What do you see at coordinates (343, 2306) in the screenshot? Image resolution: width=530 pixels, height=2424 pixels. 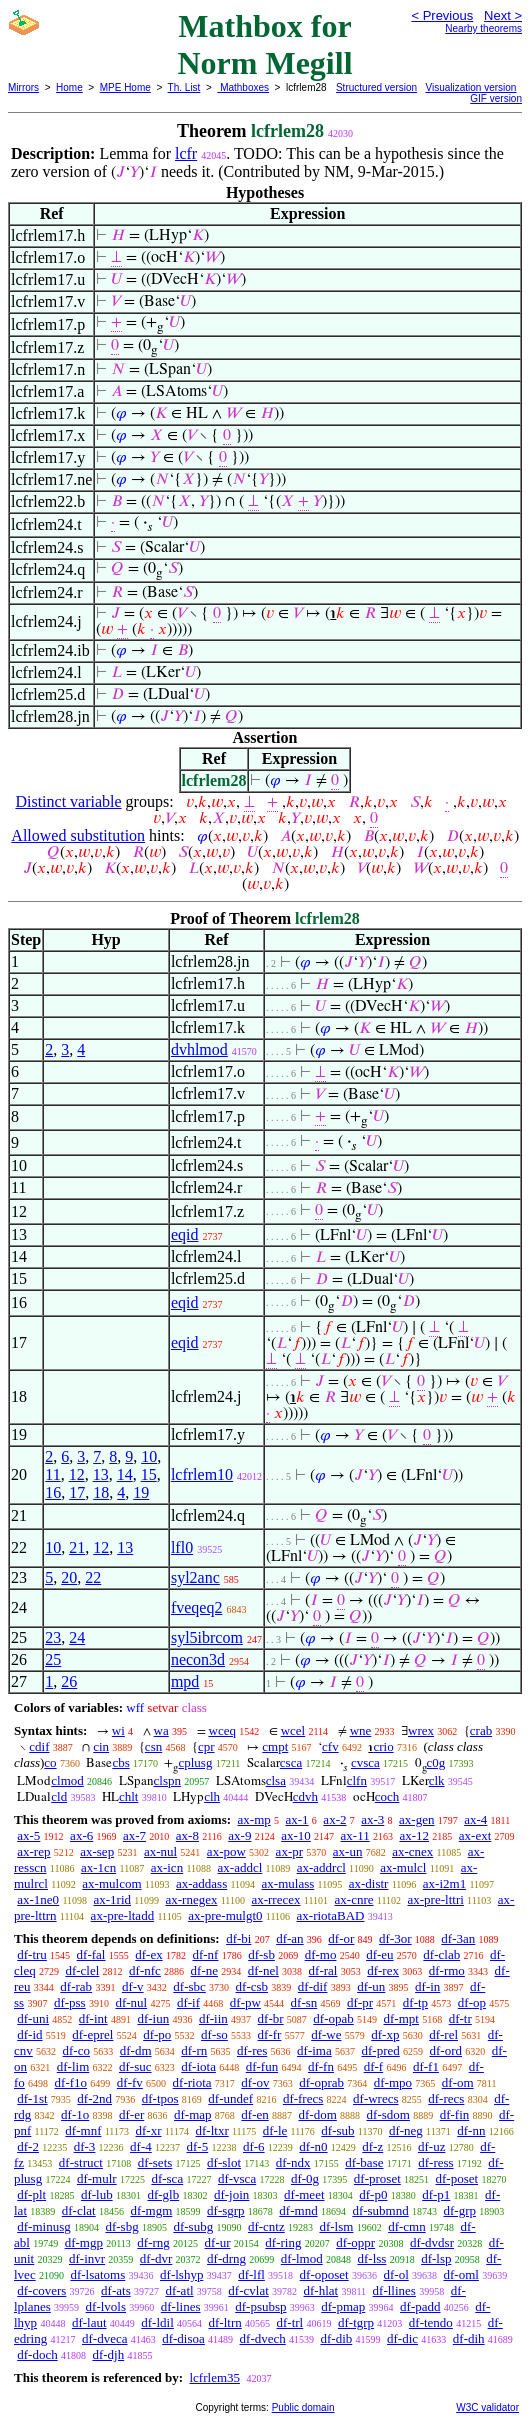 I see `df-pmap` at bounding box center [343, 2306].